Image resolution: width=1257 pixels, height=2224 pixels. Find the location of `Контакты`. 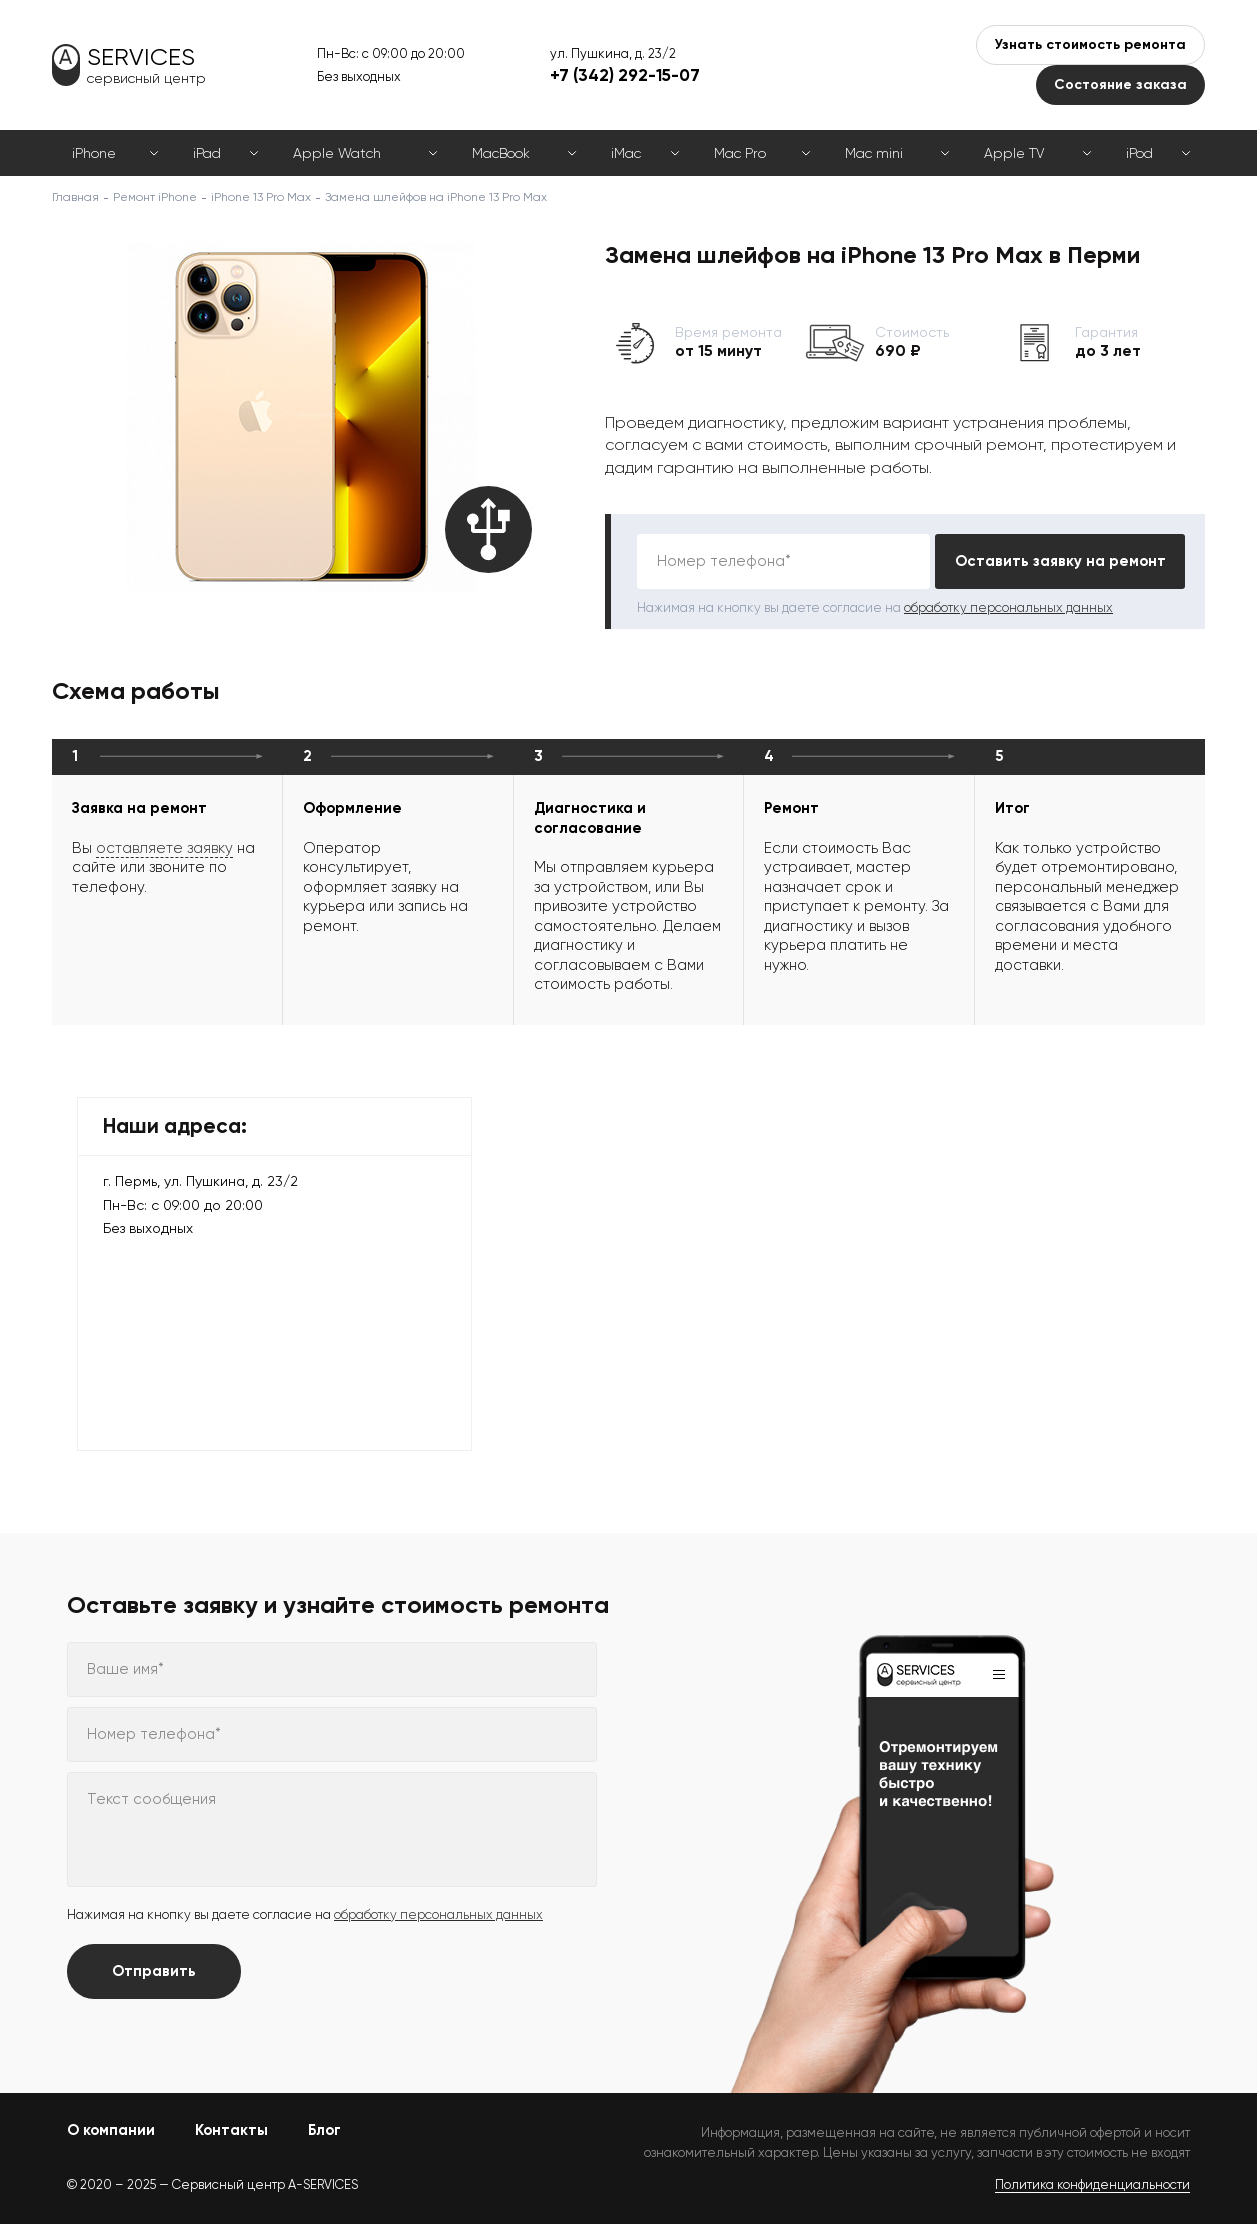

Контакты is located at coordinates (231, 2130).